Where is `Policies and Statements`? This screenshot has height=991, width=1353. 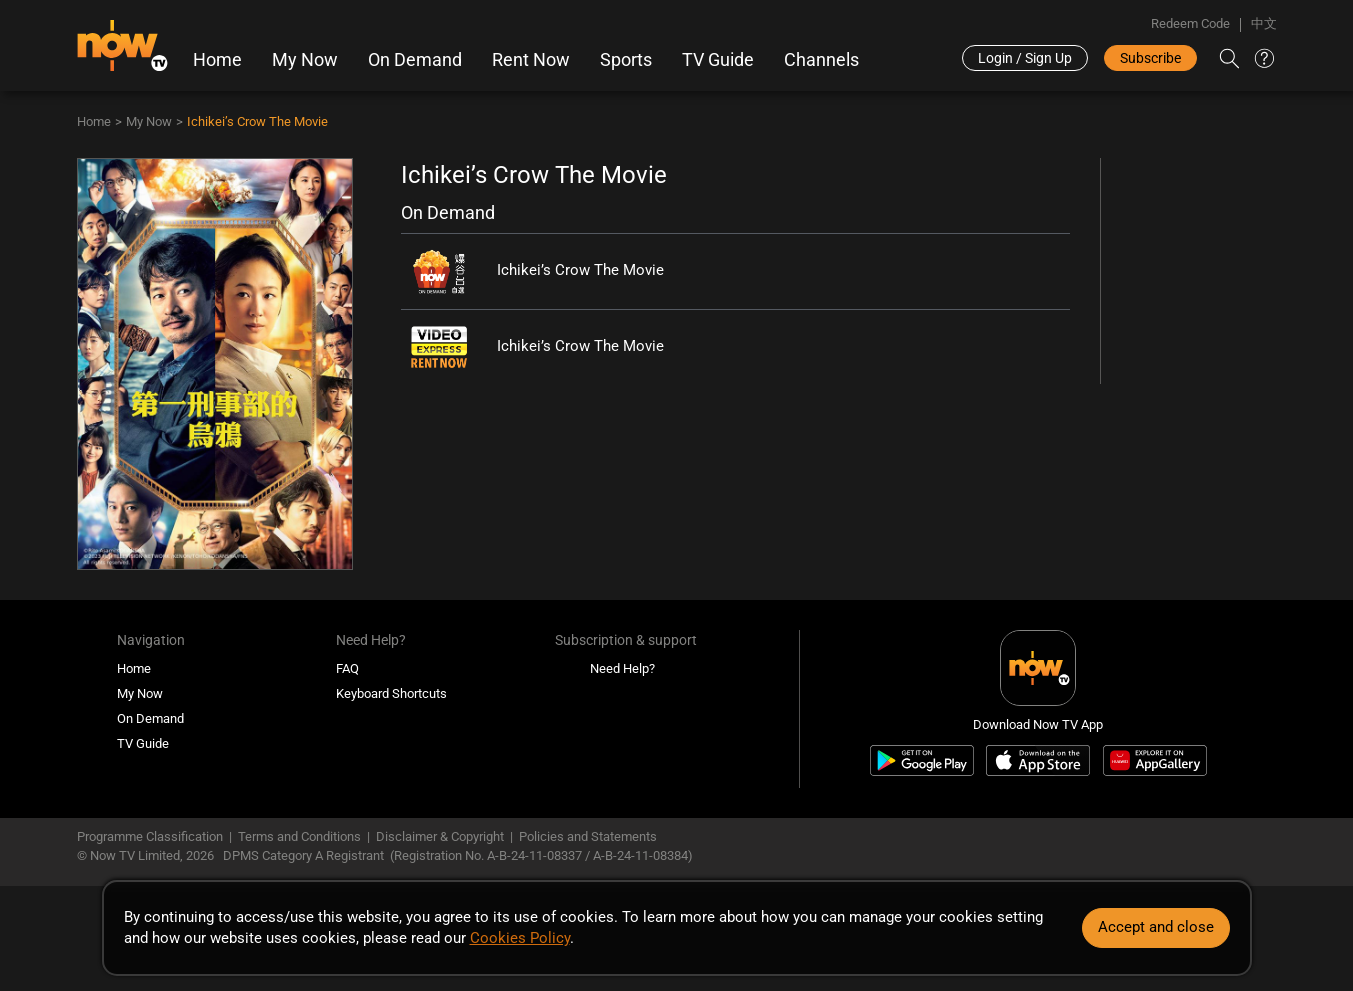 Policies and Statements is located at coordinates (588, 836).